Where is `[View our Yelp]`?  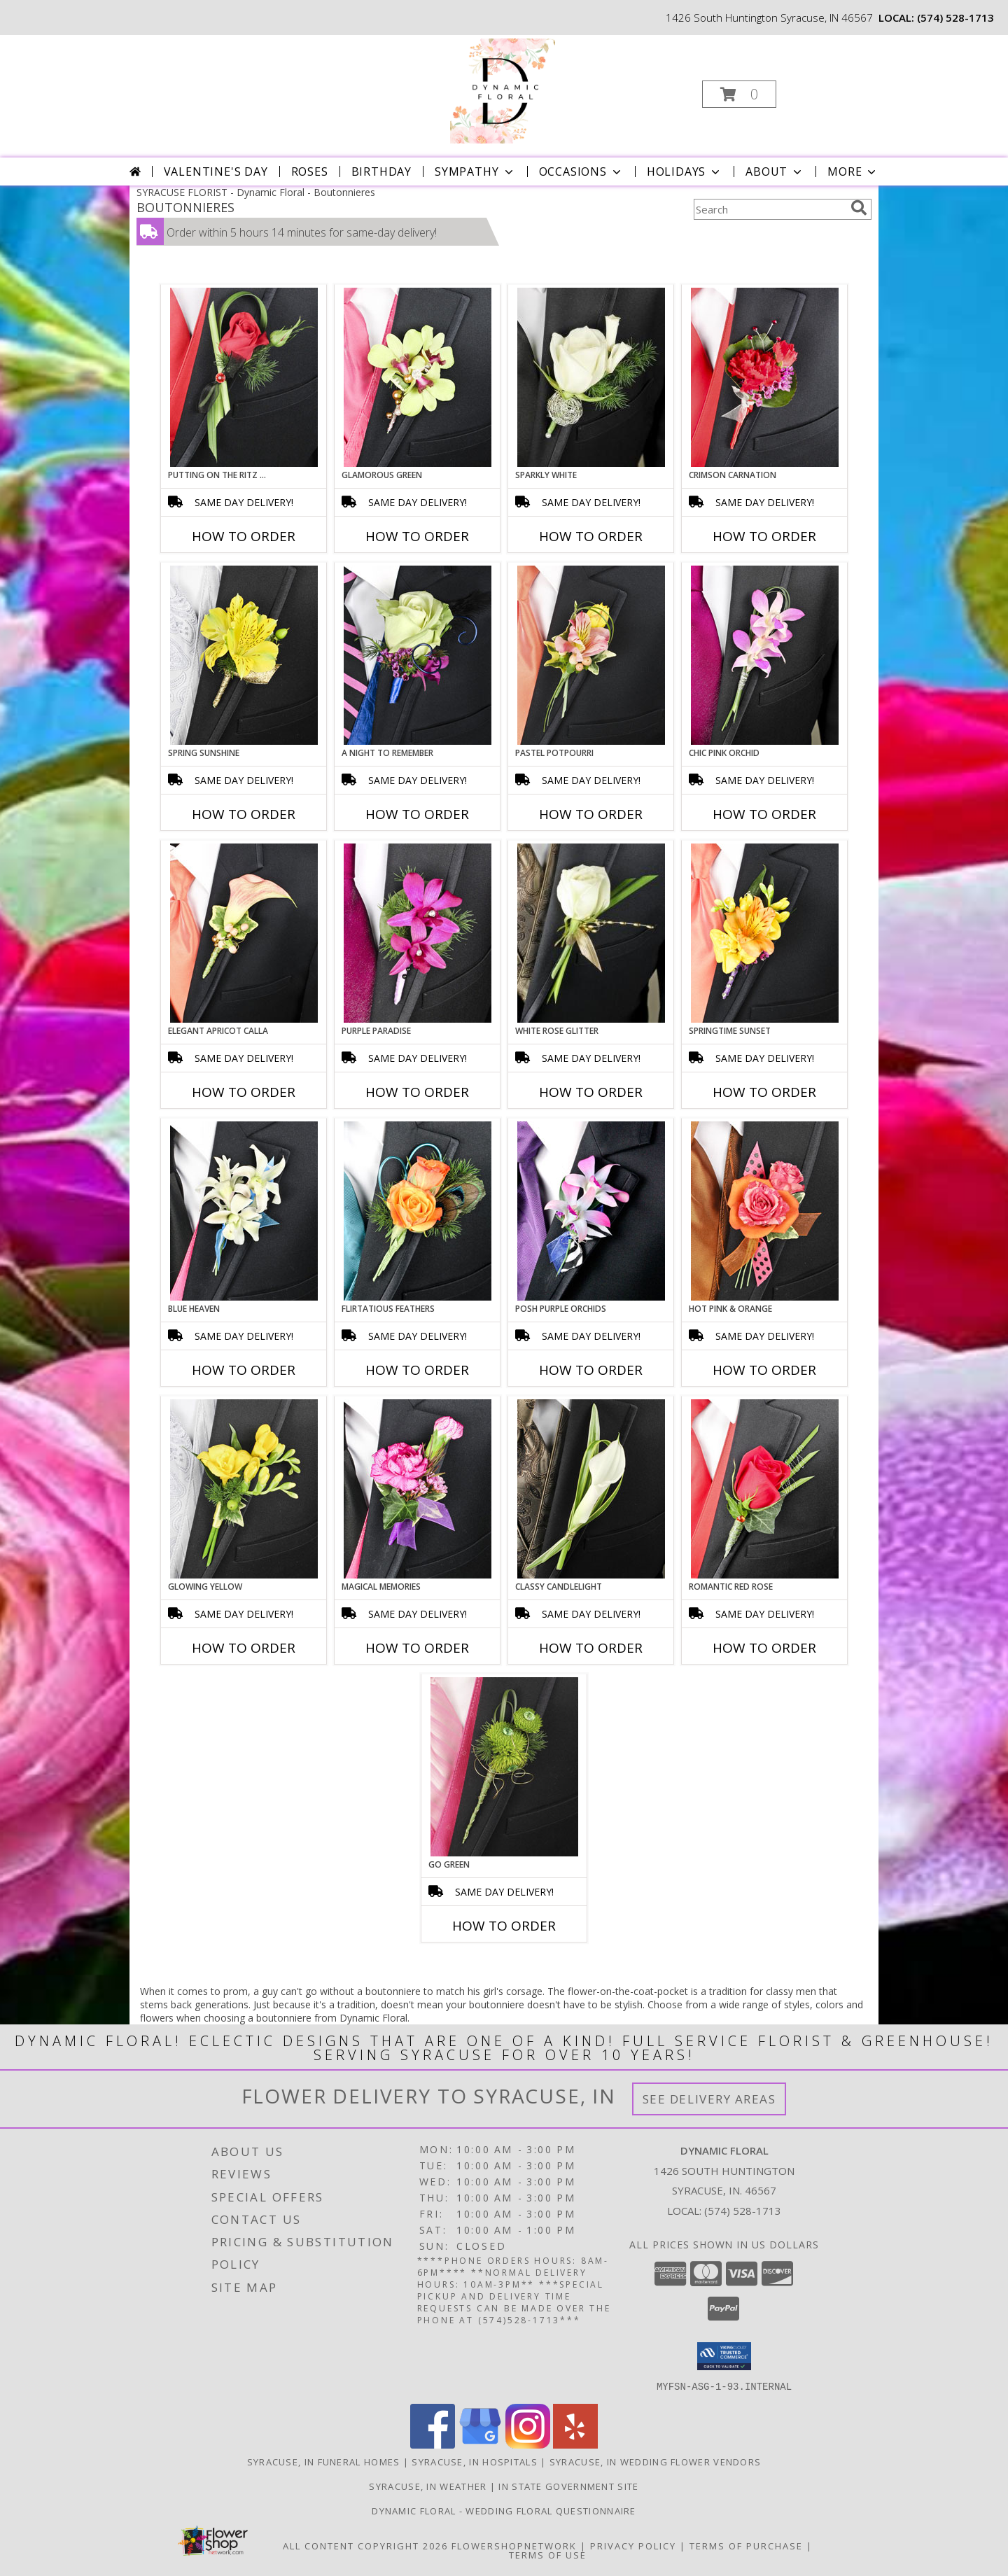
[View our Yelp] is located at coordinates (575, 2444).